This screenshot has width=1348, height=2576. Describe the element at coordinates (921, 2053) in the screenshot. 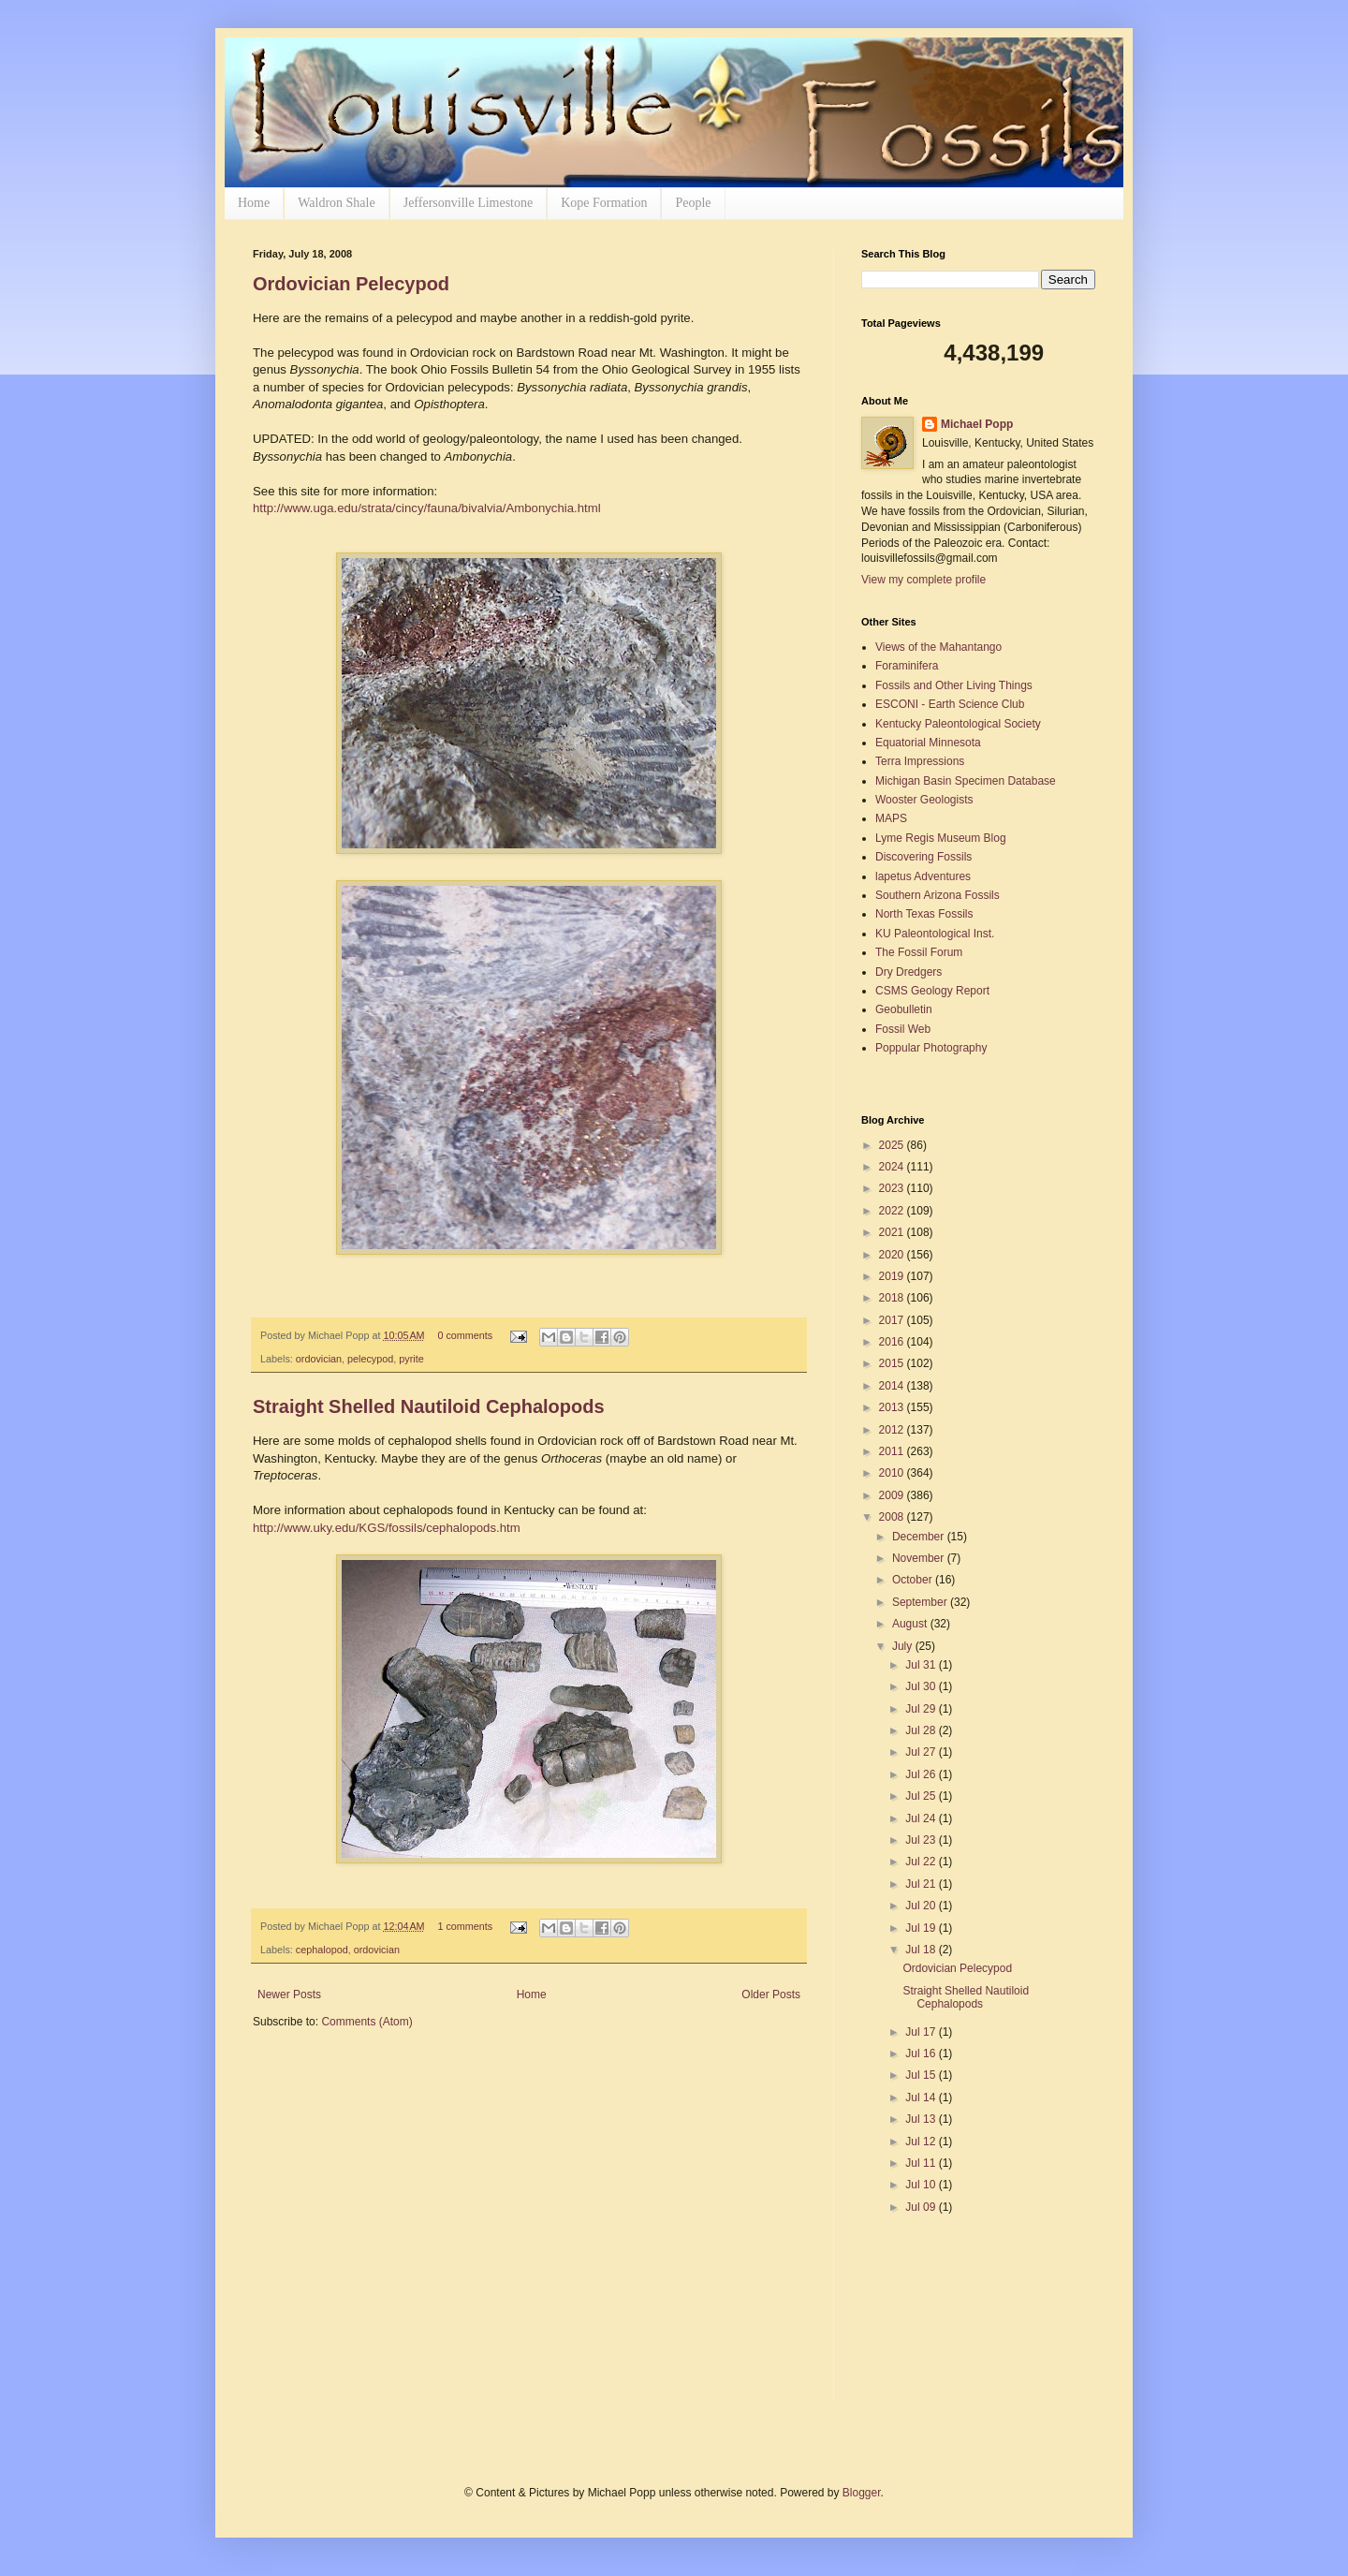

I see `Jul 16` at that location.